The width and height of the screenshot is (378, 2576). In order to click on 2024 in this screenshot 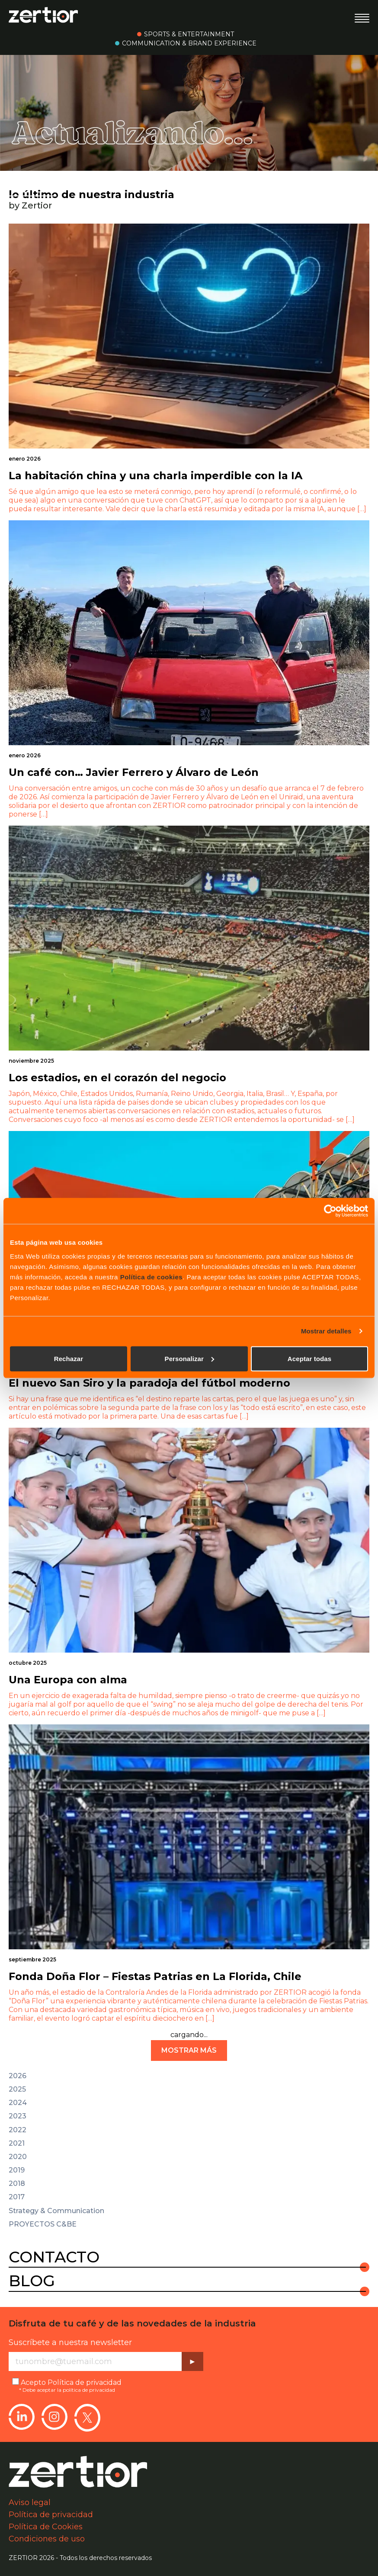, I will do `click(18, 2102)`.